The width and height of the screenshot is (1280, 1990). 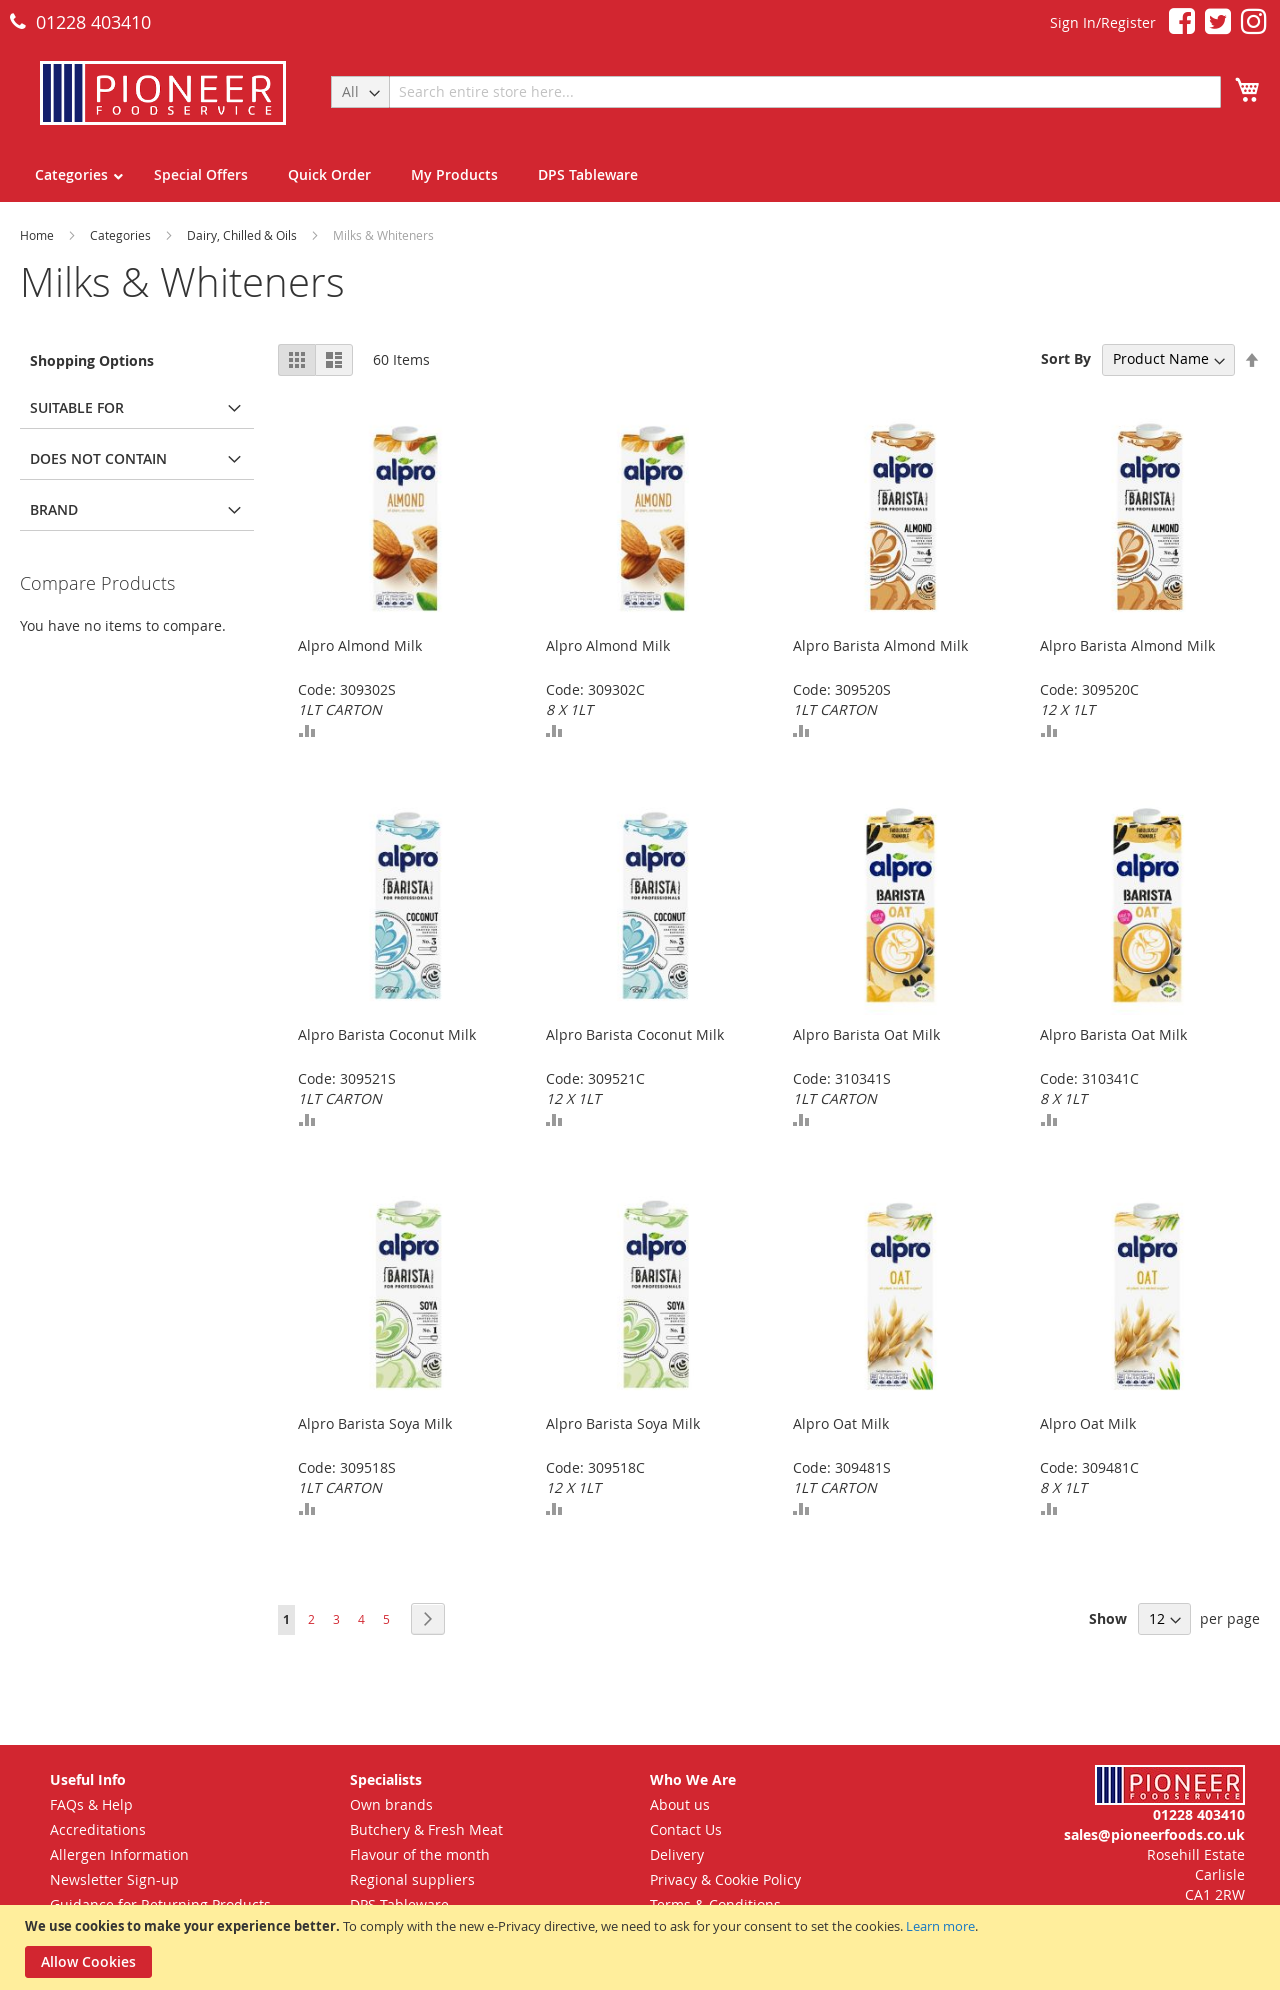 What do you see at coordinates (307, 730) in the screenshot?
I see `[button]` at bounding box center [307, 730].